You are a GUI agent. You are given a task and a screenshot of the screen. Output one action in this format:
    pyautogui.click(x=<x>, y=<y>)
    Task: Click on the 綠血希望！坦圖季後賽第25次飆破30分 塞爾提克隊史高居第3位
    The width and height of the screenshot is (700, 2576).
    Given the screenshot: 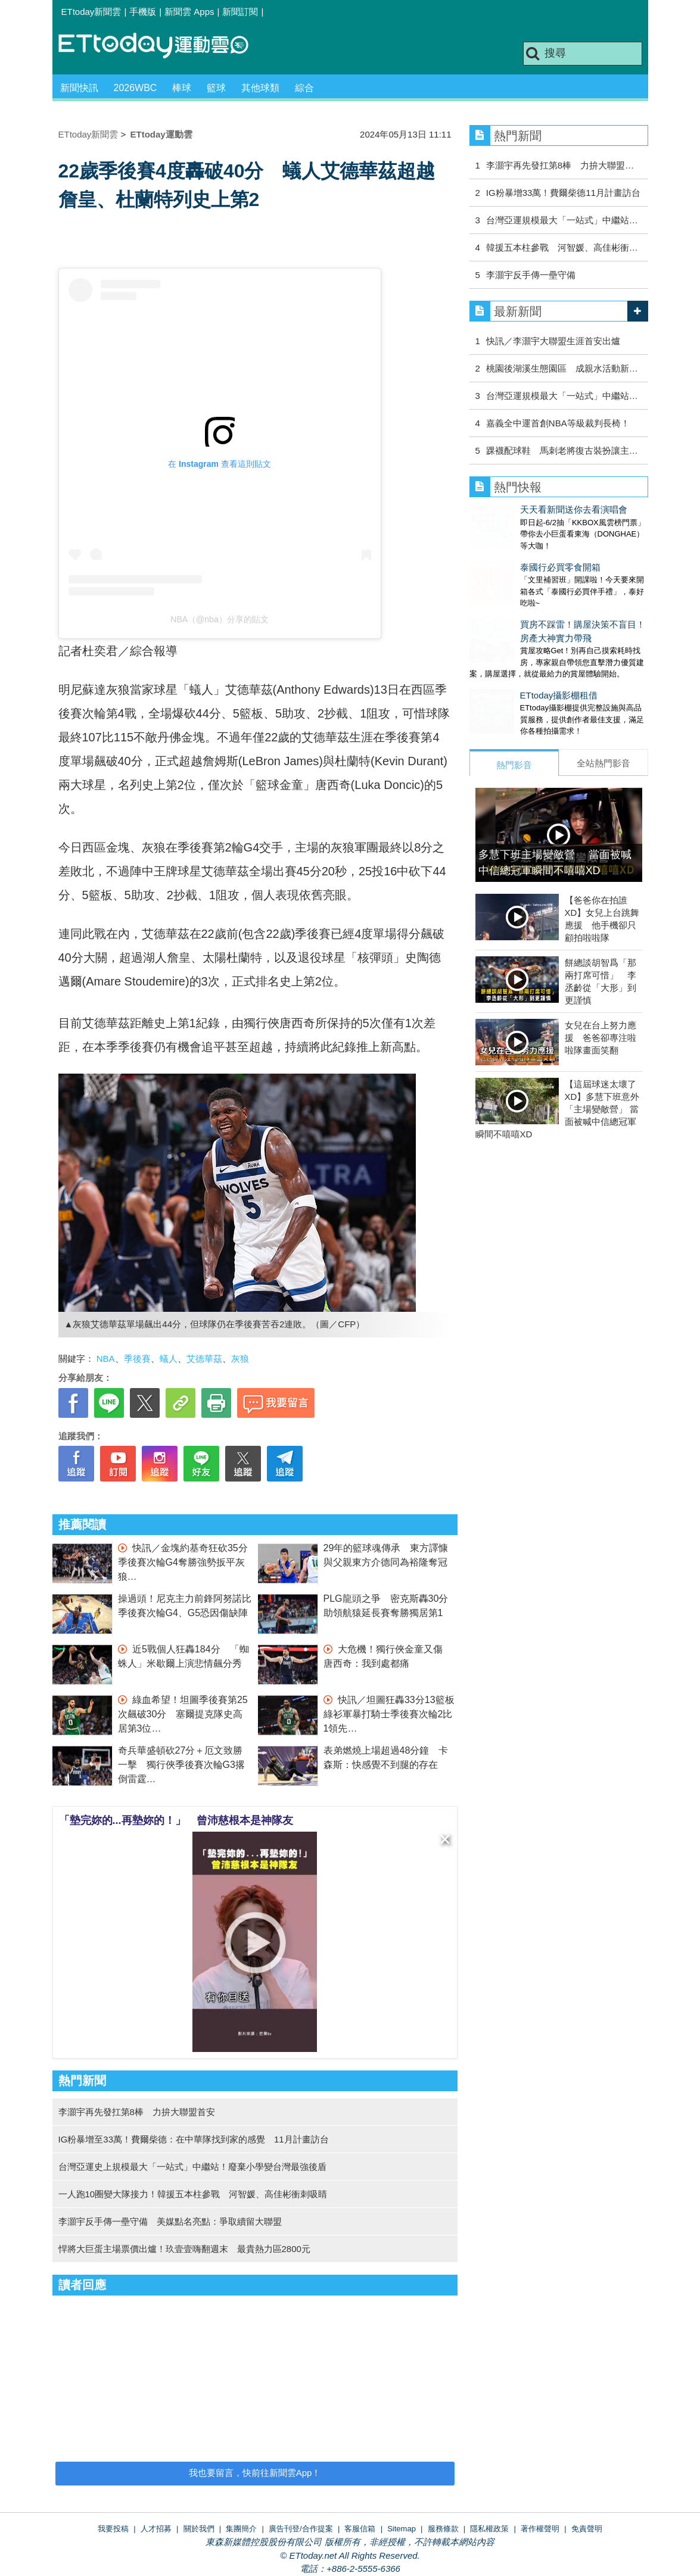 What is the action you would take?
    pyautogui.click(x=183, y=1714)
    